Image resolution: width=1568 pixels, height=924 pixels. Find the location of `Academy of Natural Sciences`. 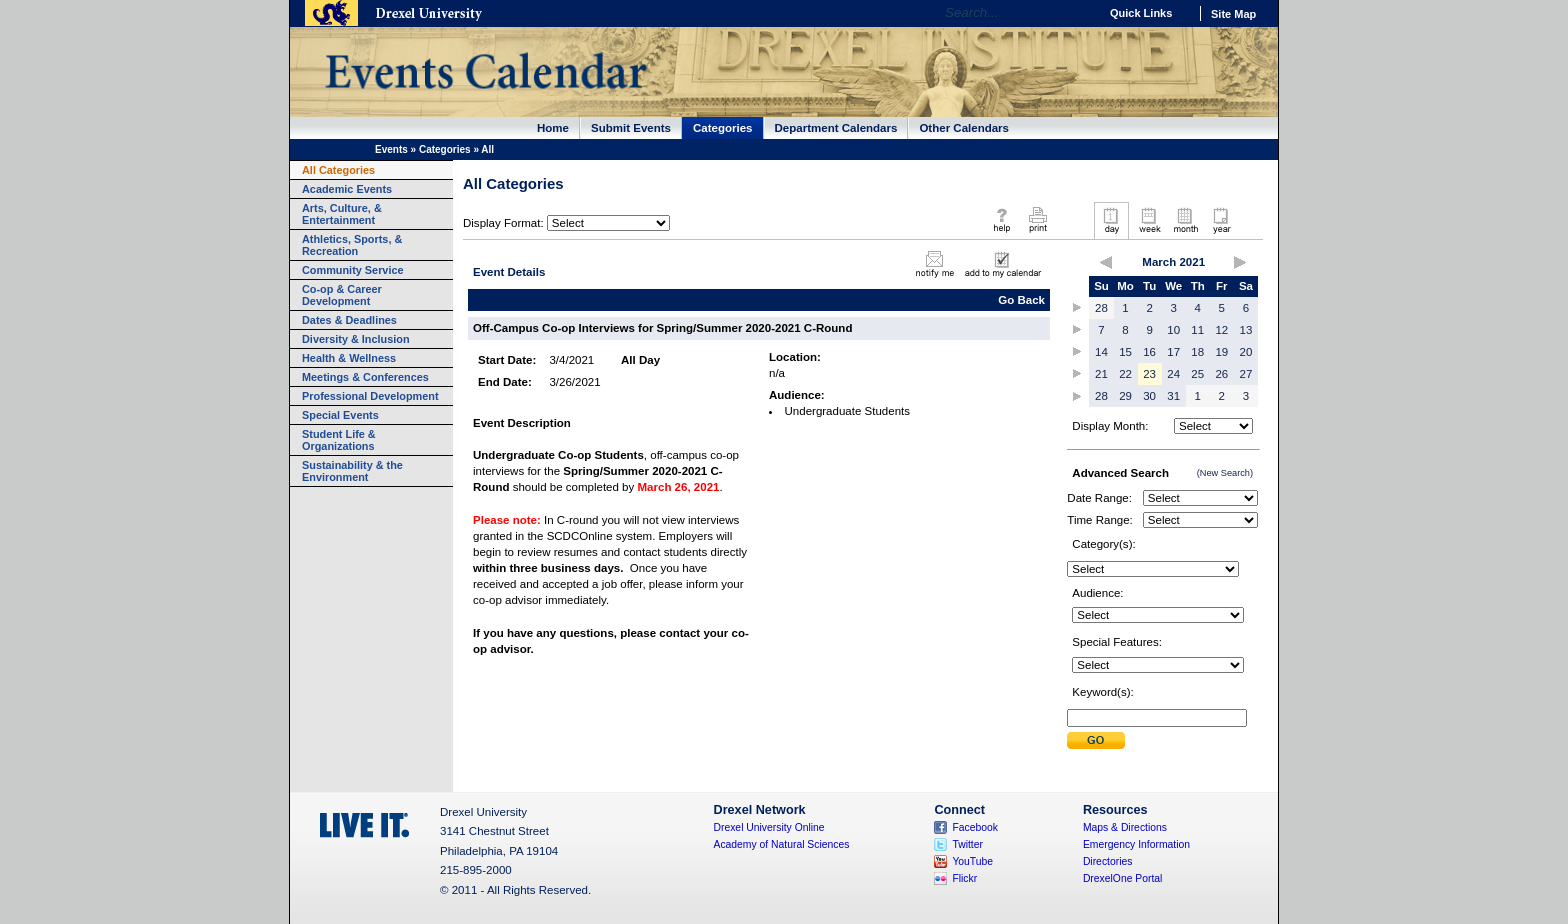

Academy of Natural Sciences is located at coordinates (782, 844).